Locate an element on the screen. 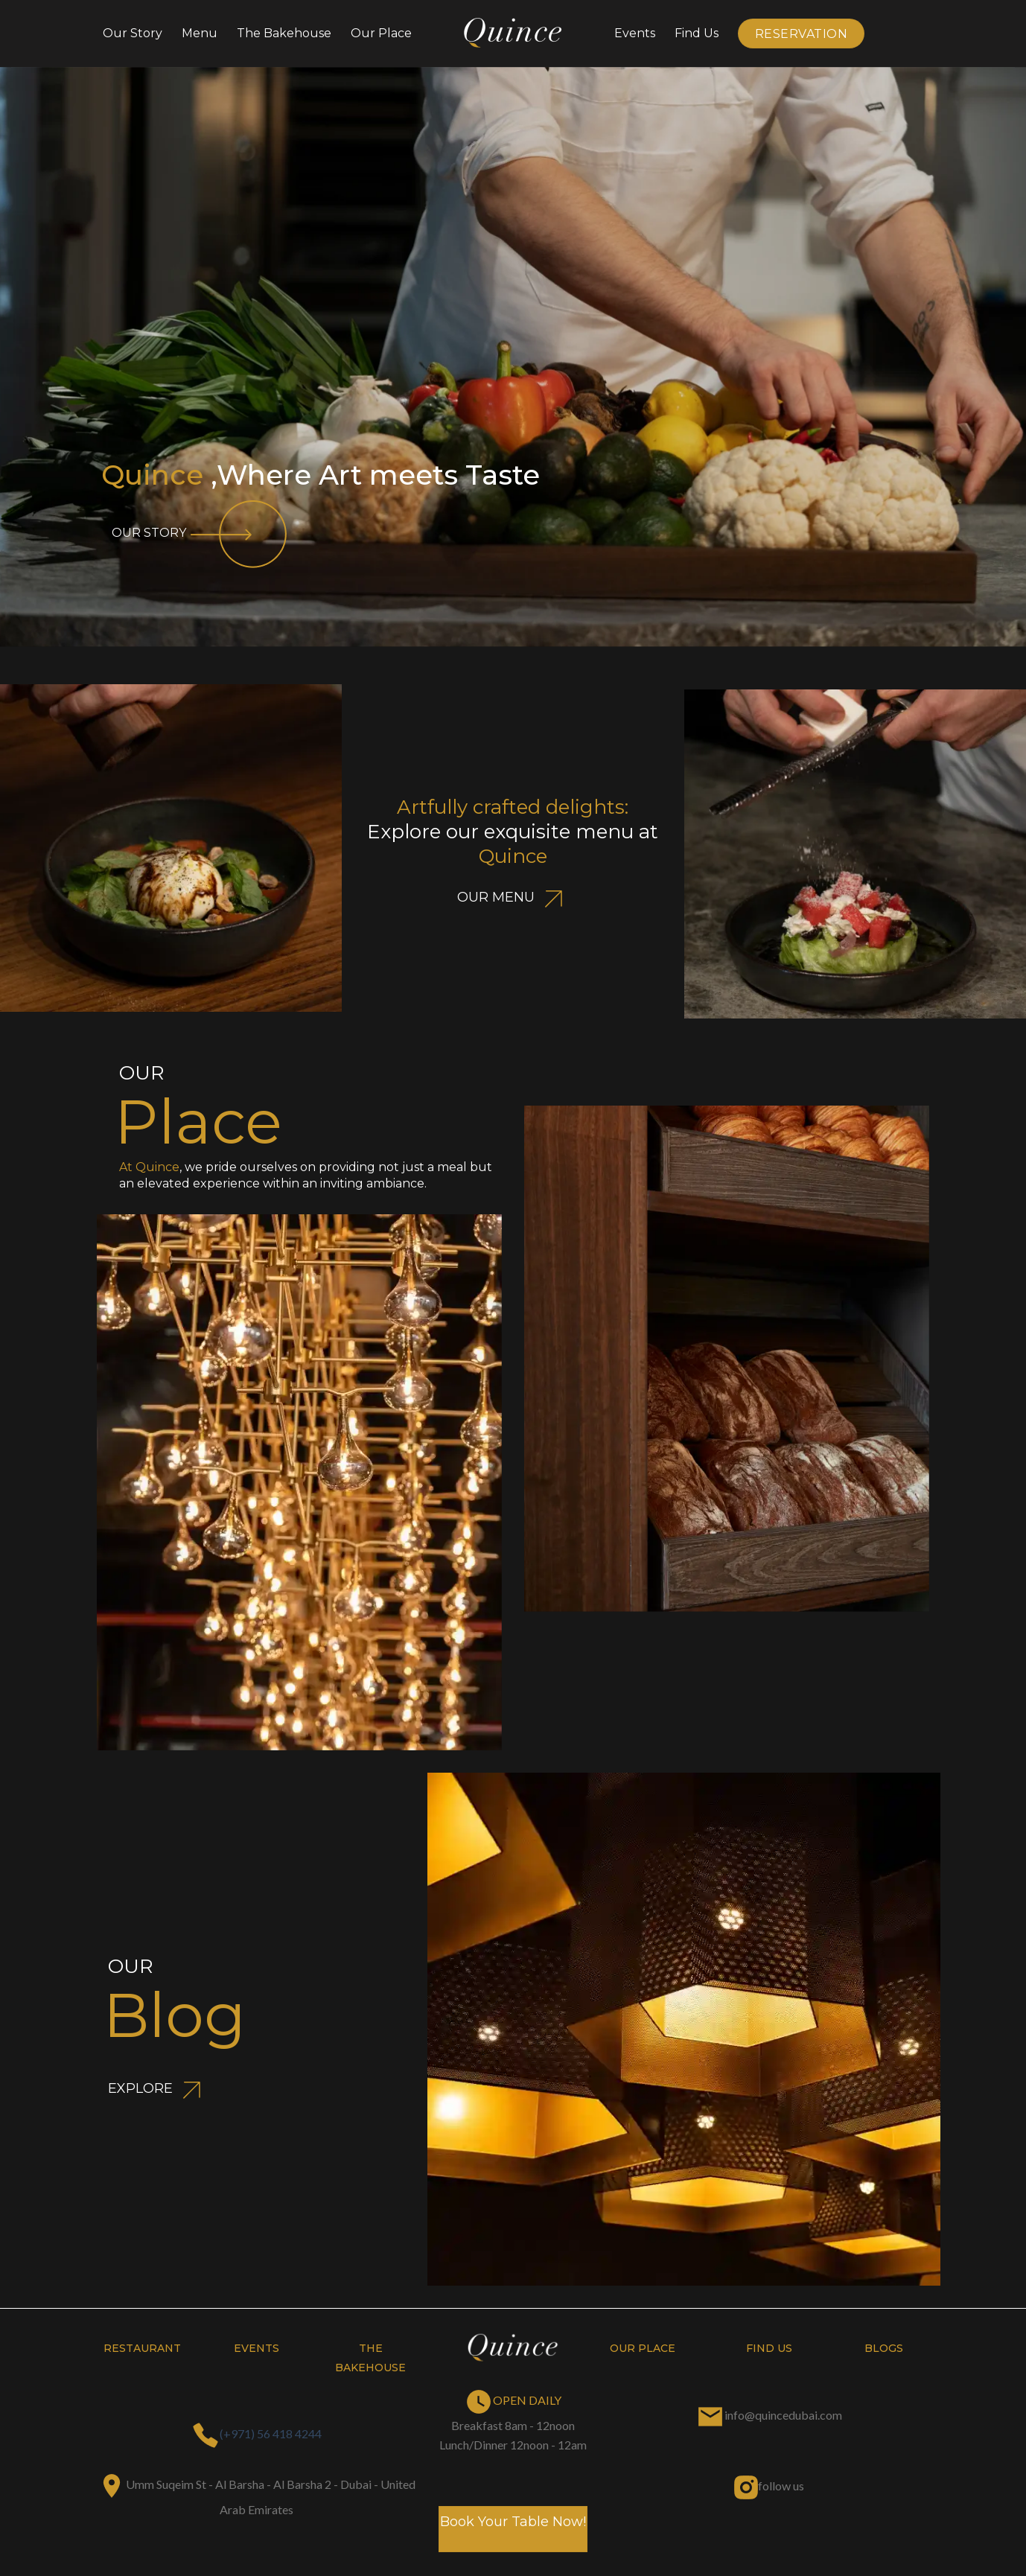  blogs is located at coordinates (883, 2348).